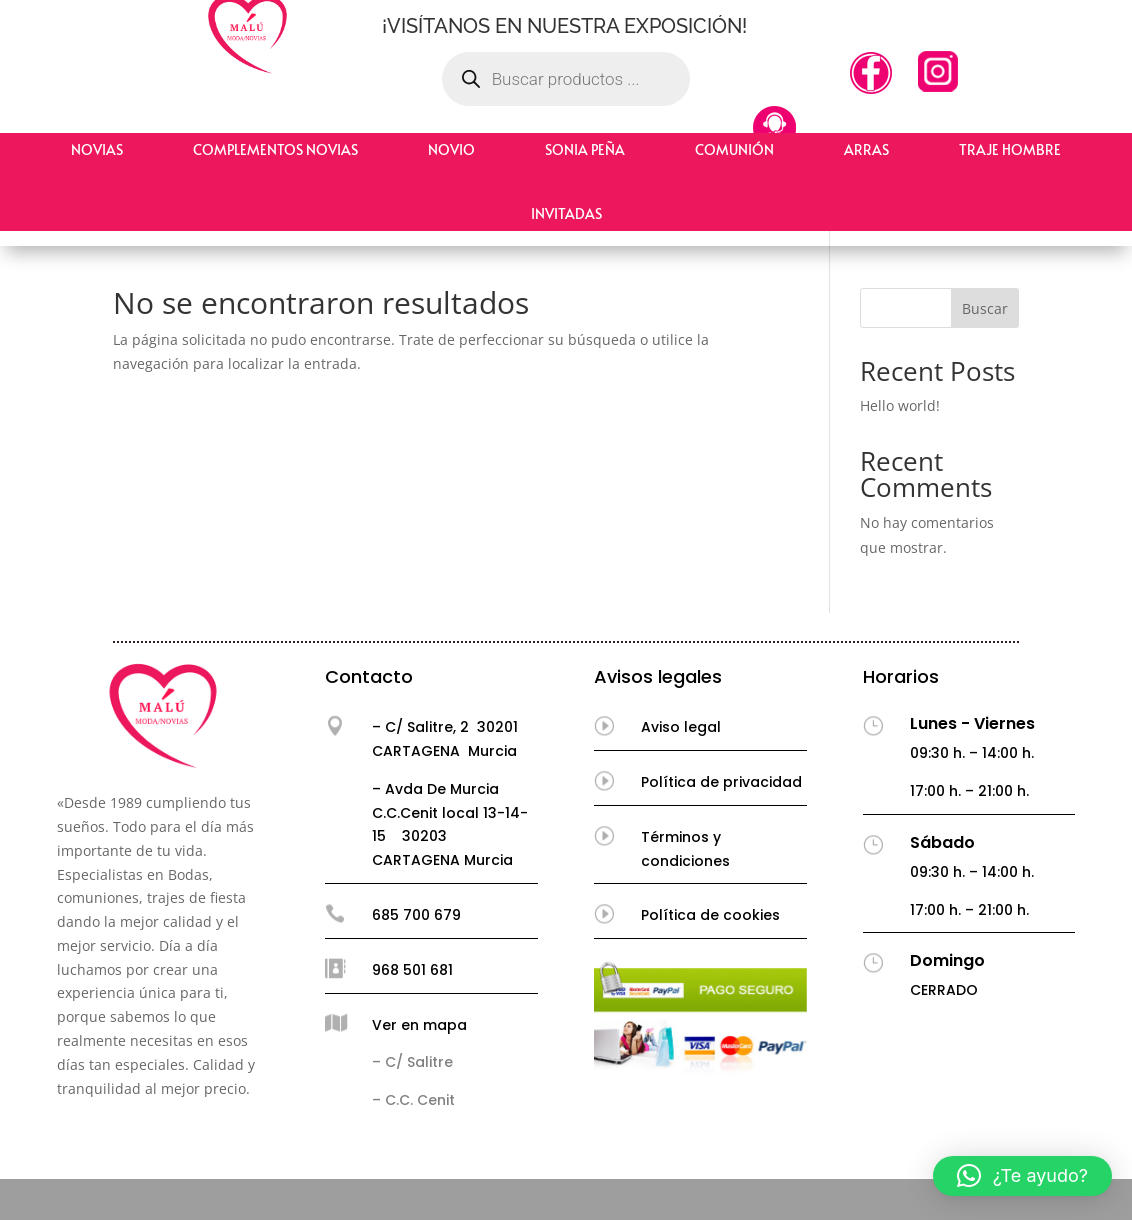  What do you see at coordinates (1010, 149) in the screenshot?
I see `Traje hombre` at bounding box center [1010, 149].